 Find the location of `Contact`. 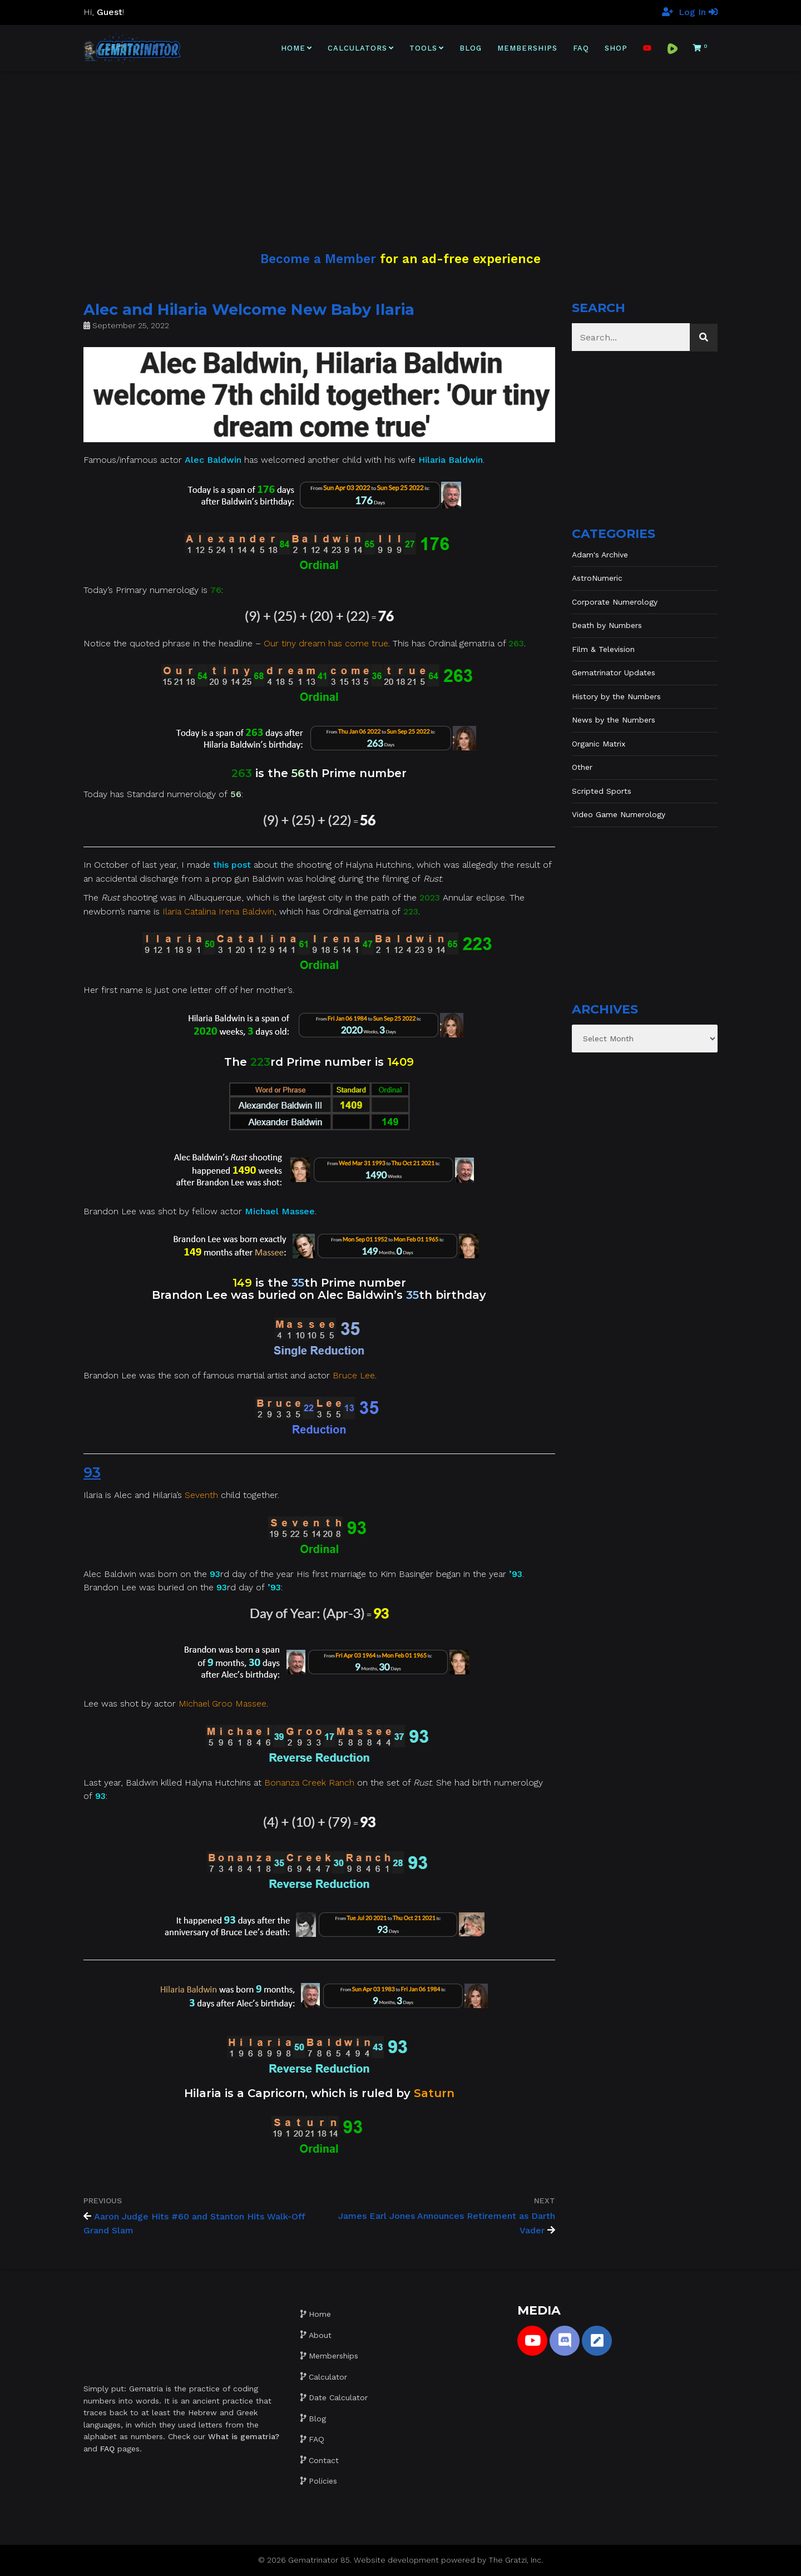

Contact is located at coordinates (324, 2460).